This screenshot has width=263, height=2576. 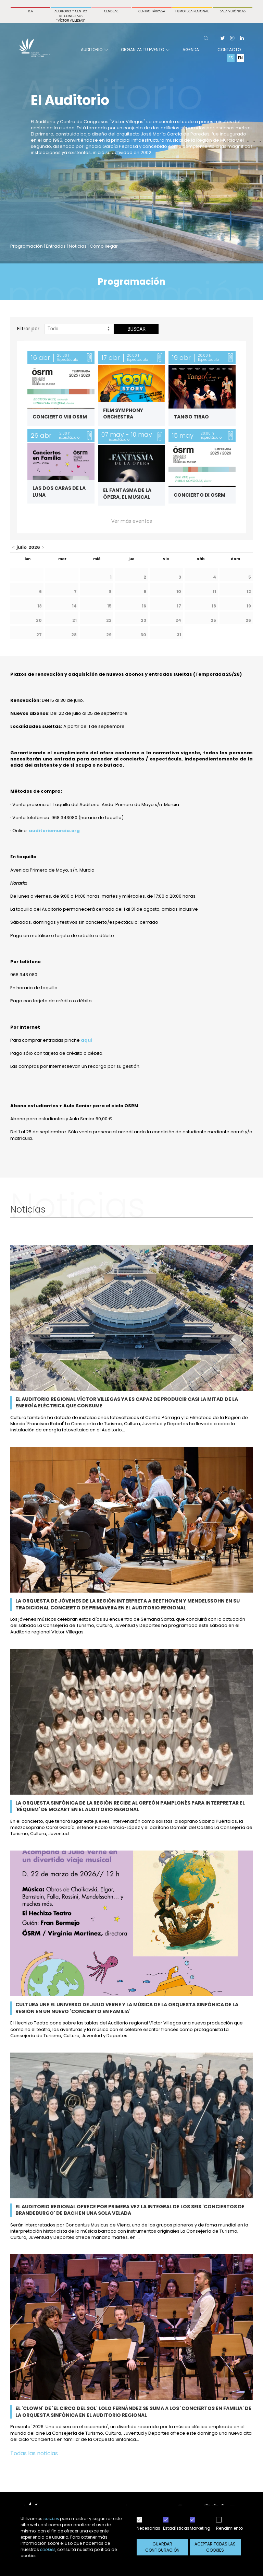 I want to click on 26, so click(x=248, y=620).